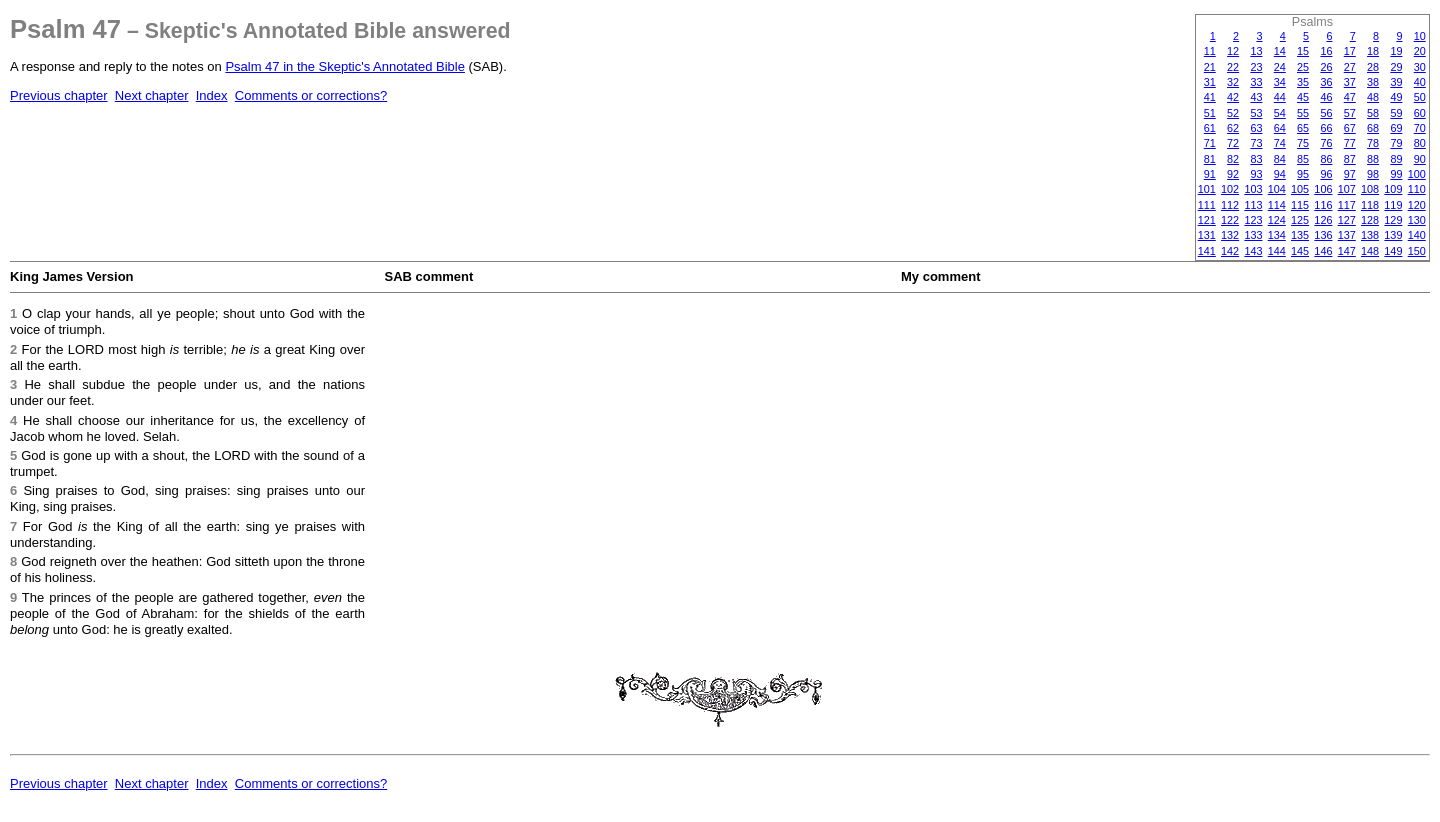 This screenshot has width=1440, height=822. What do you see at coordinates (1396, 82) in the screenshot?
I see `39` at bounding box center [1396, 82].